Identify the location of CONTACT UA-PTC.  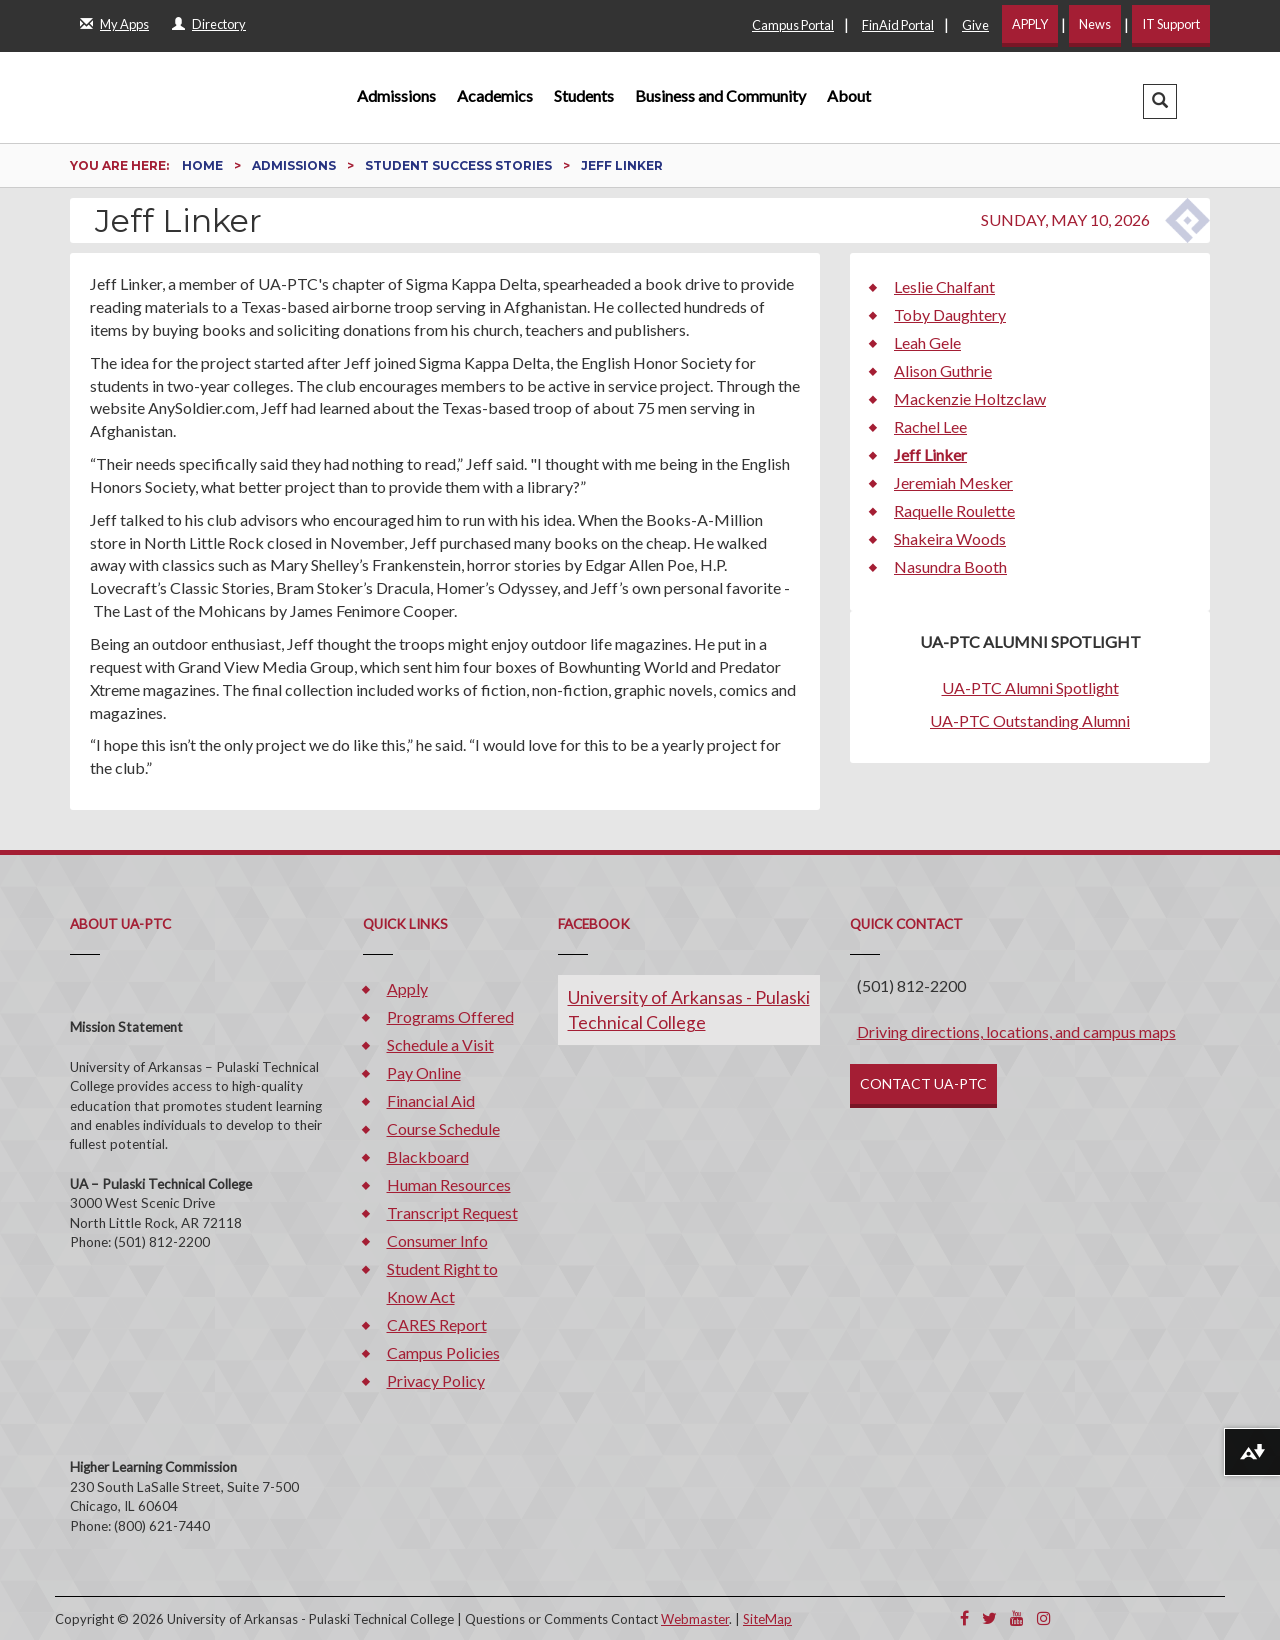
(923, 1083).